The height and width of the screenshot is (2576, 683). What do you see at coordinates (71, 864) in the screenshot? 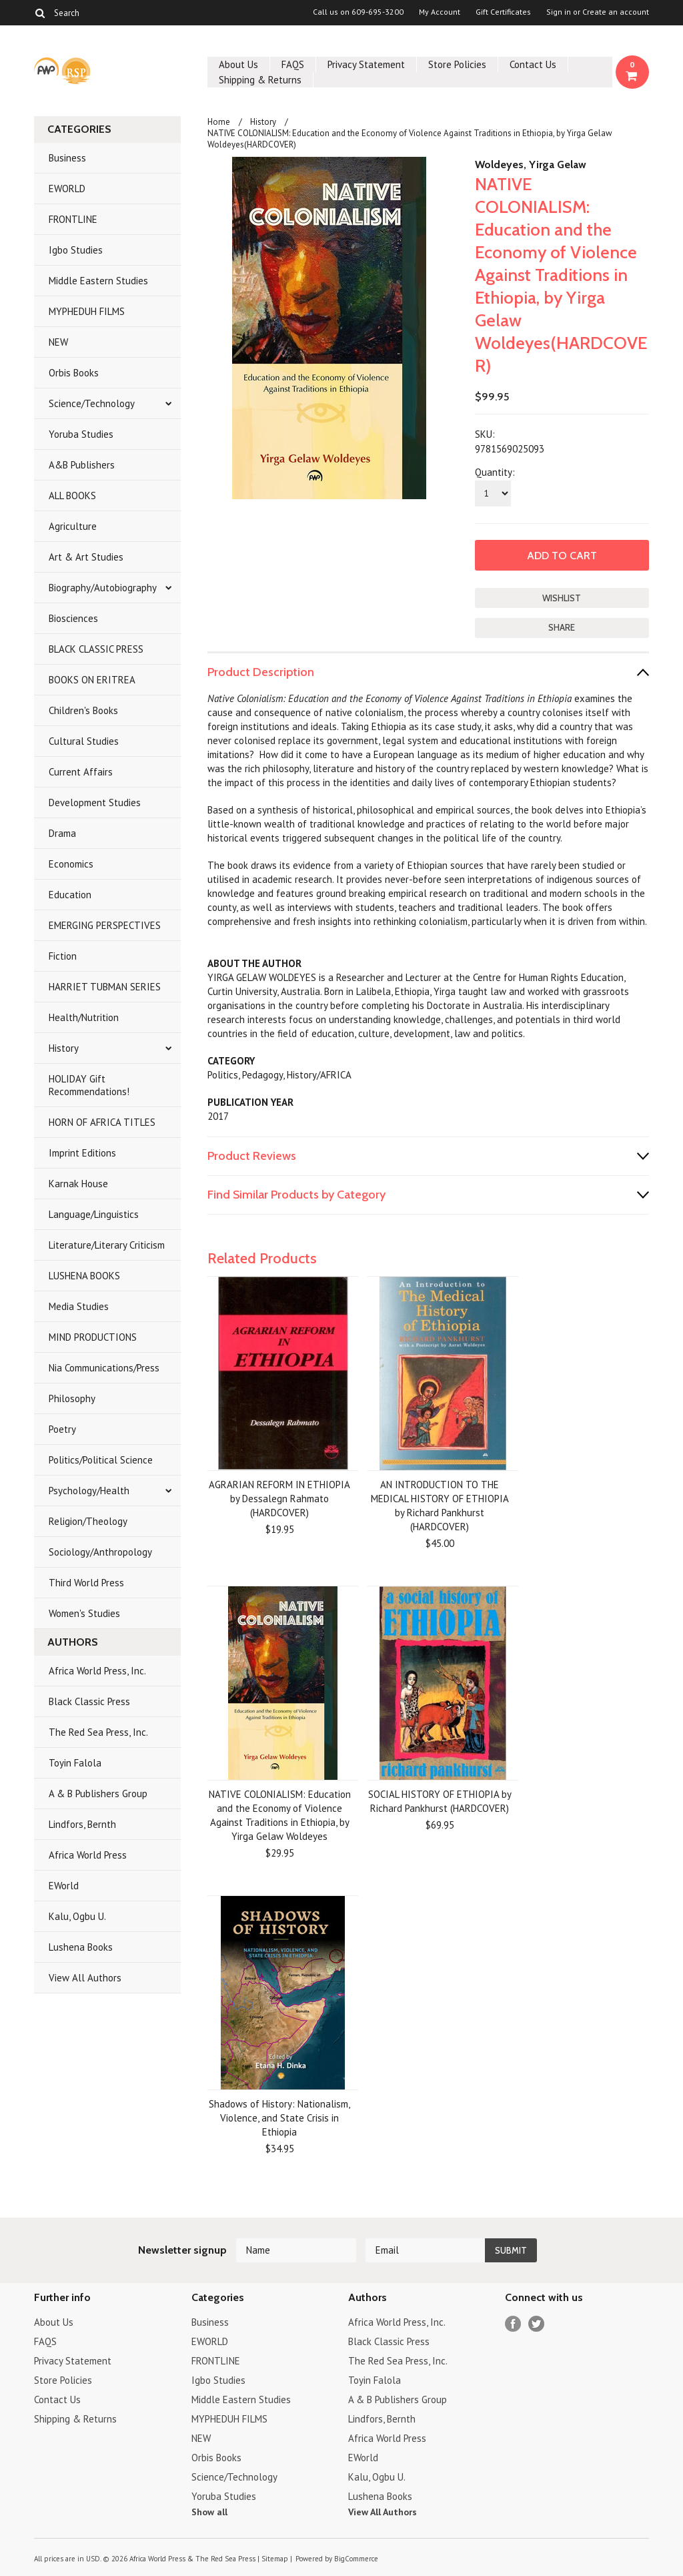
I see `Economics` at bounding box center [71, 864].